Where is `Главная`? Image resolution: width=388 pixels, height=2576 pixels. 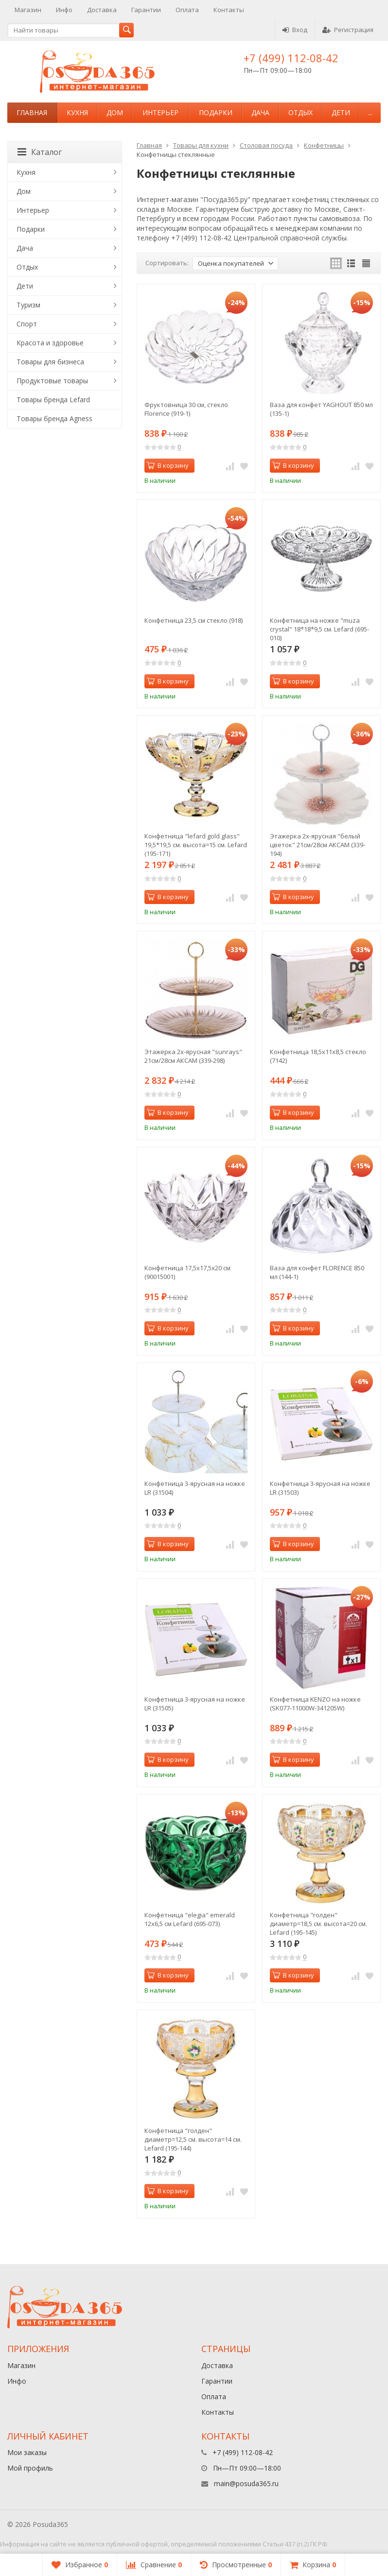 Главная is located at coordinates (32, 112).